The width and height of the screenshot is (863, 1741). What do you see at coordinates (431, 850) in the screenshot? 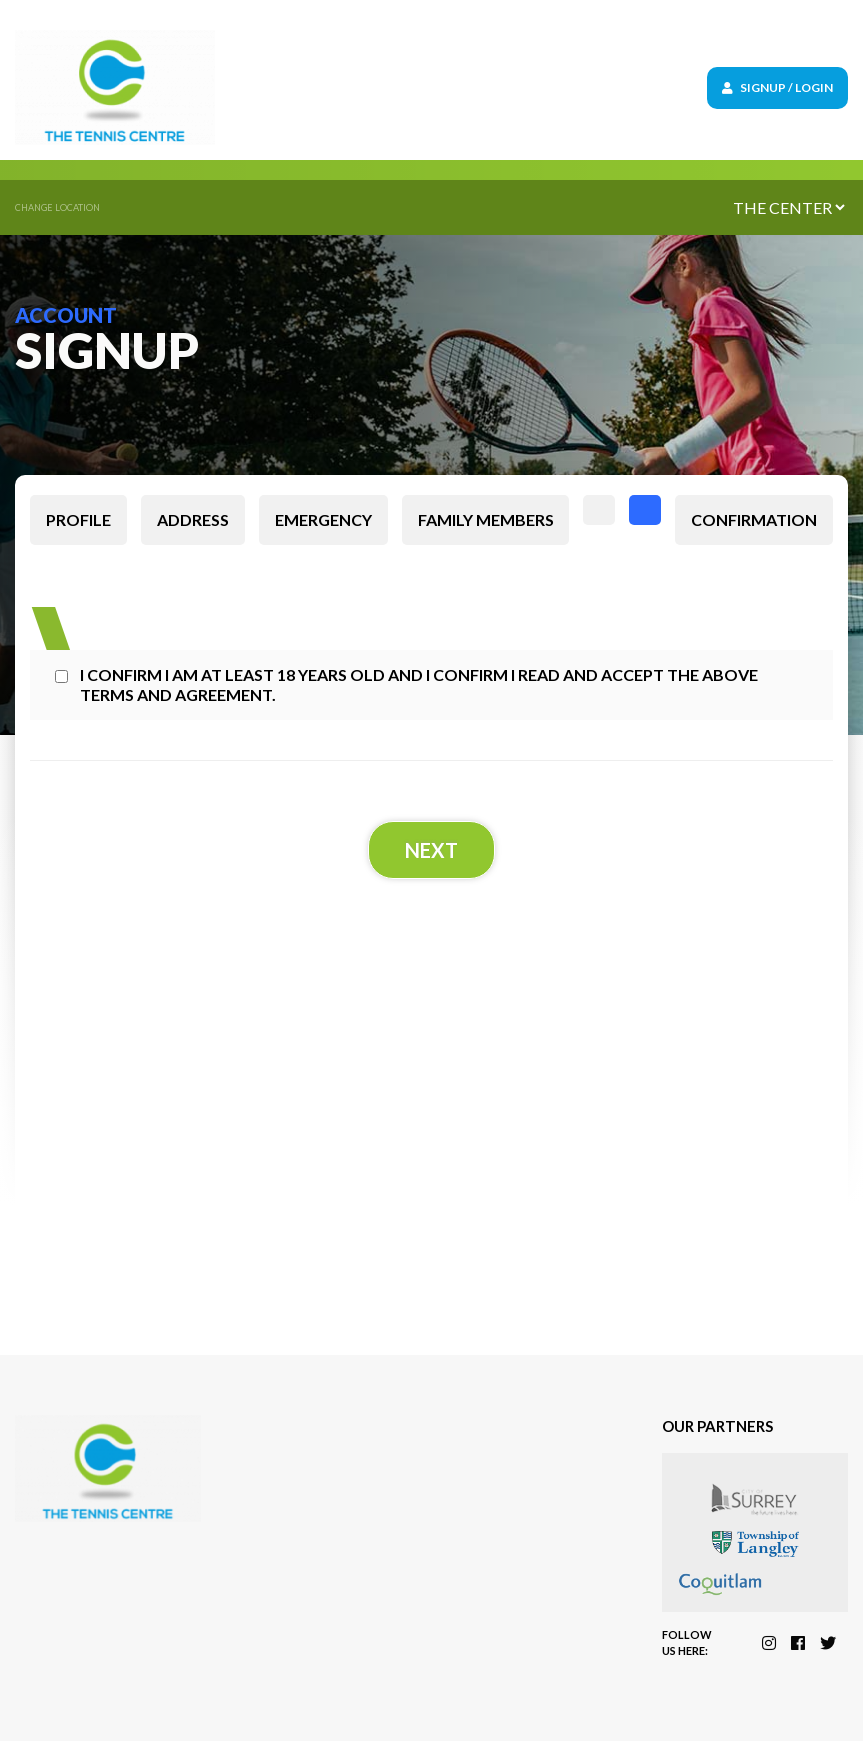
I see `Next` at bounding box center [431, 850].